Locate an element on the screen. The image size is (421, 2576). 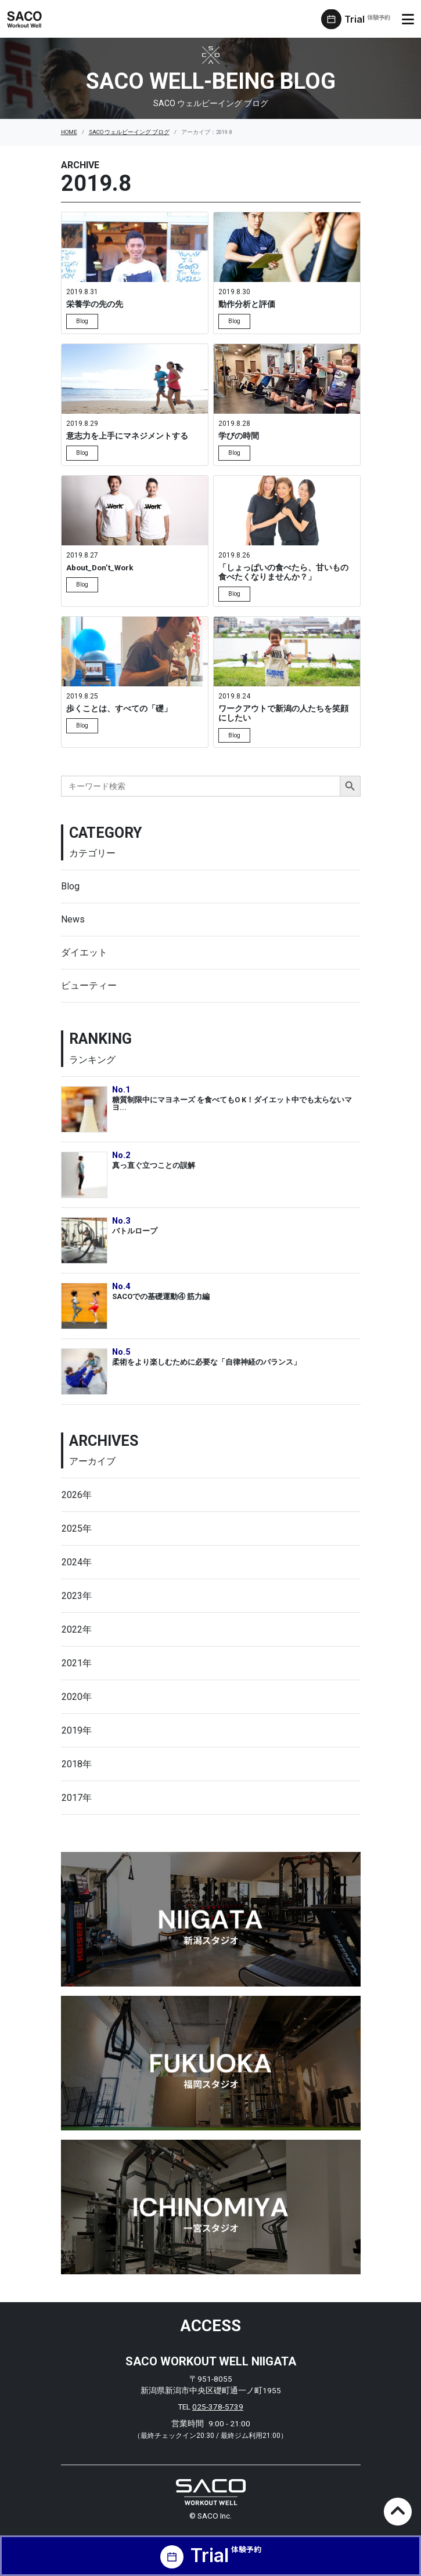
2025年 is located at coordinates (77, 1528).